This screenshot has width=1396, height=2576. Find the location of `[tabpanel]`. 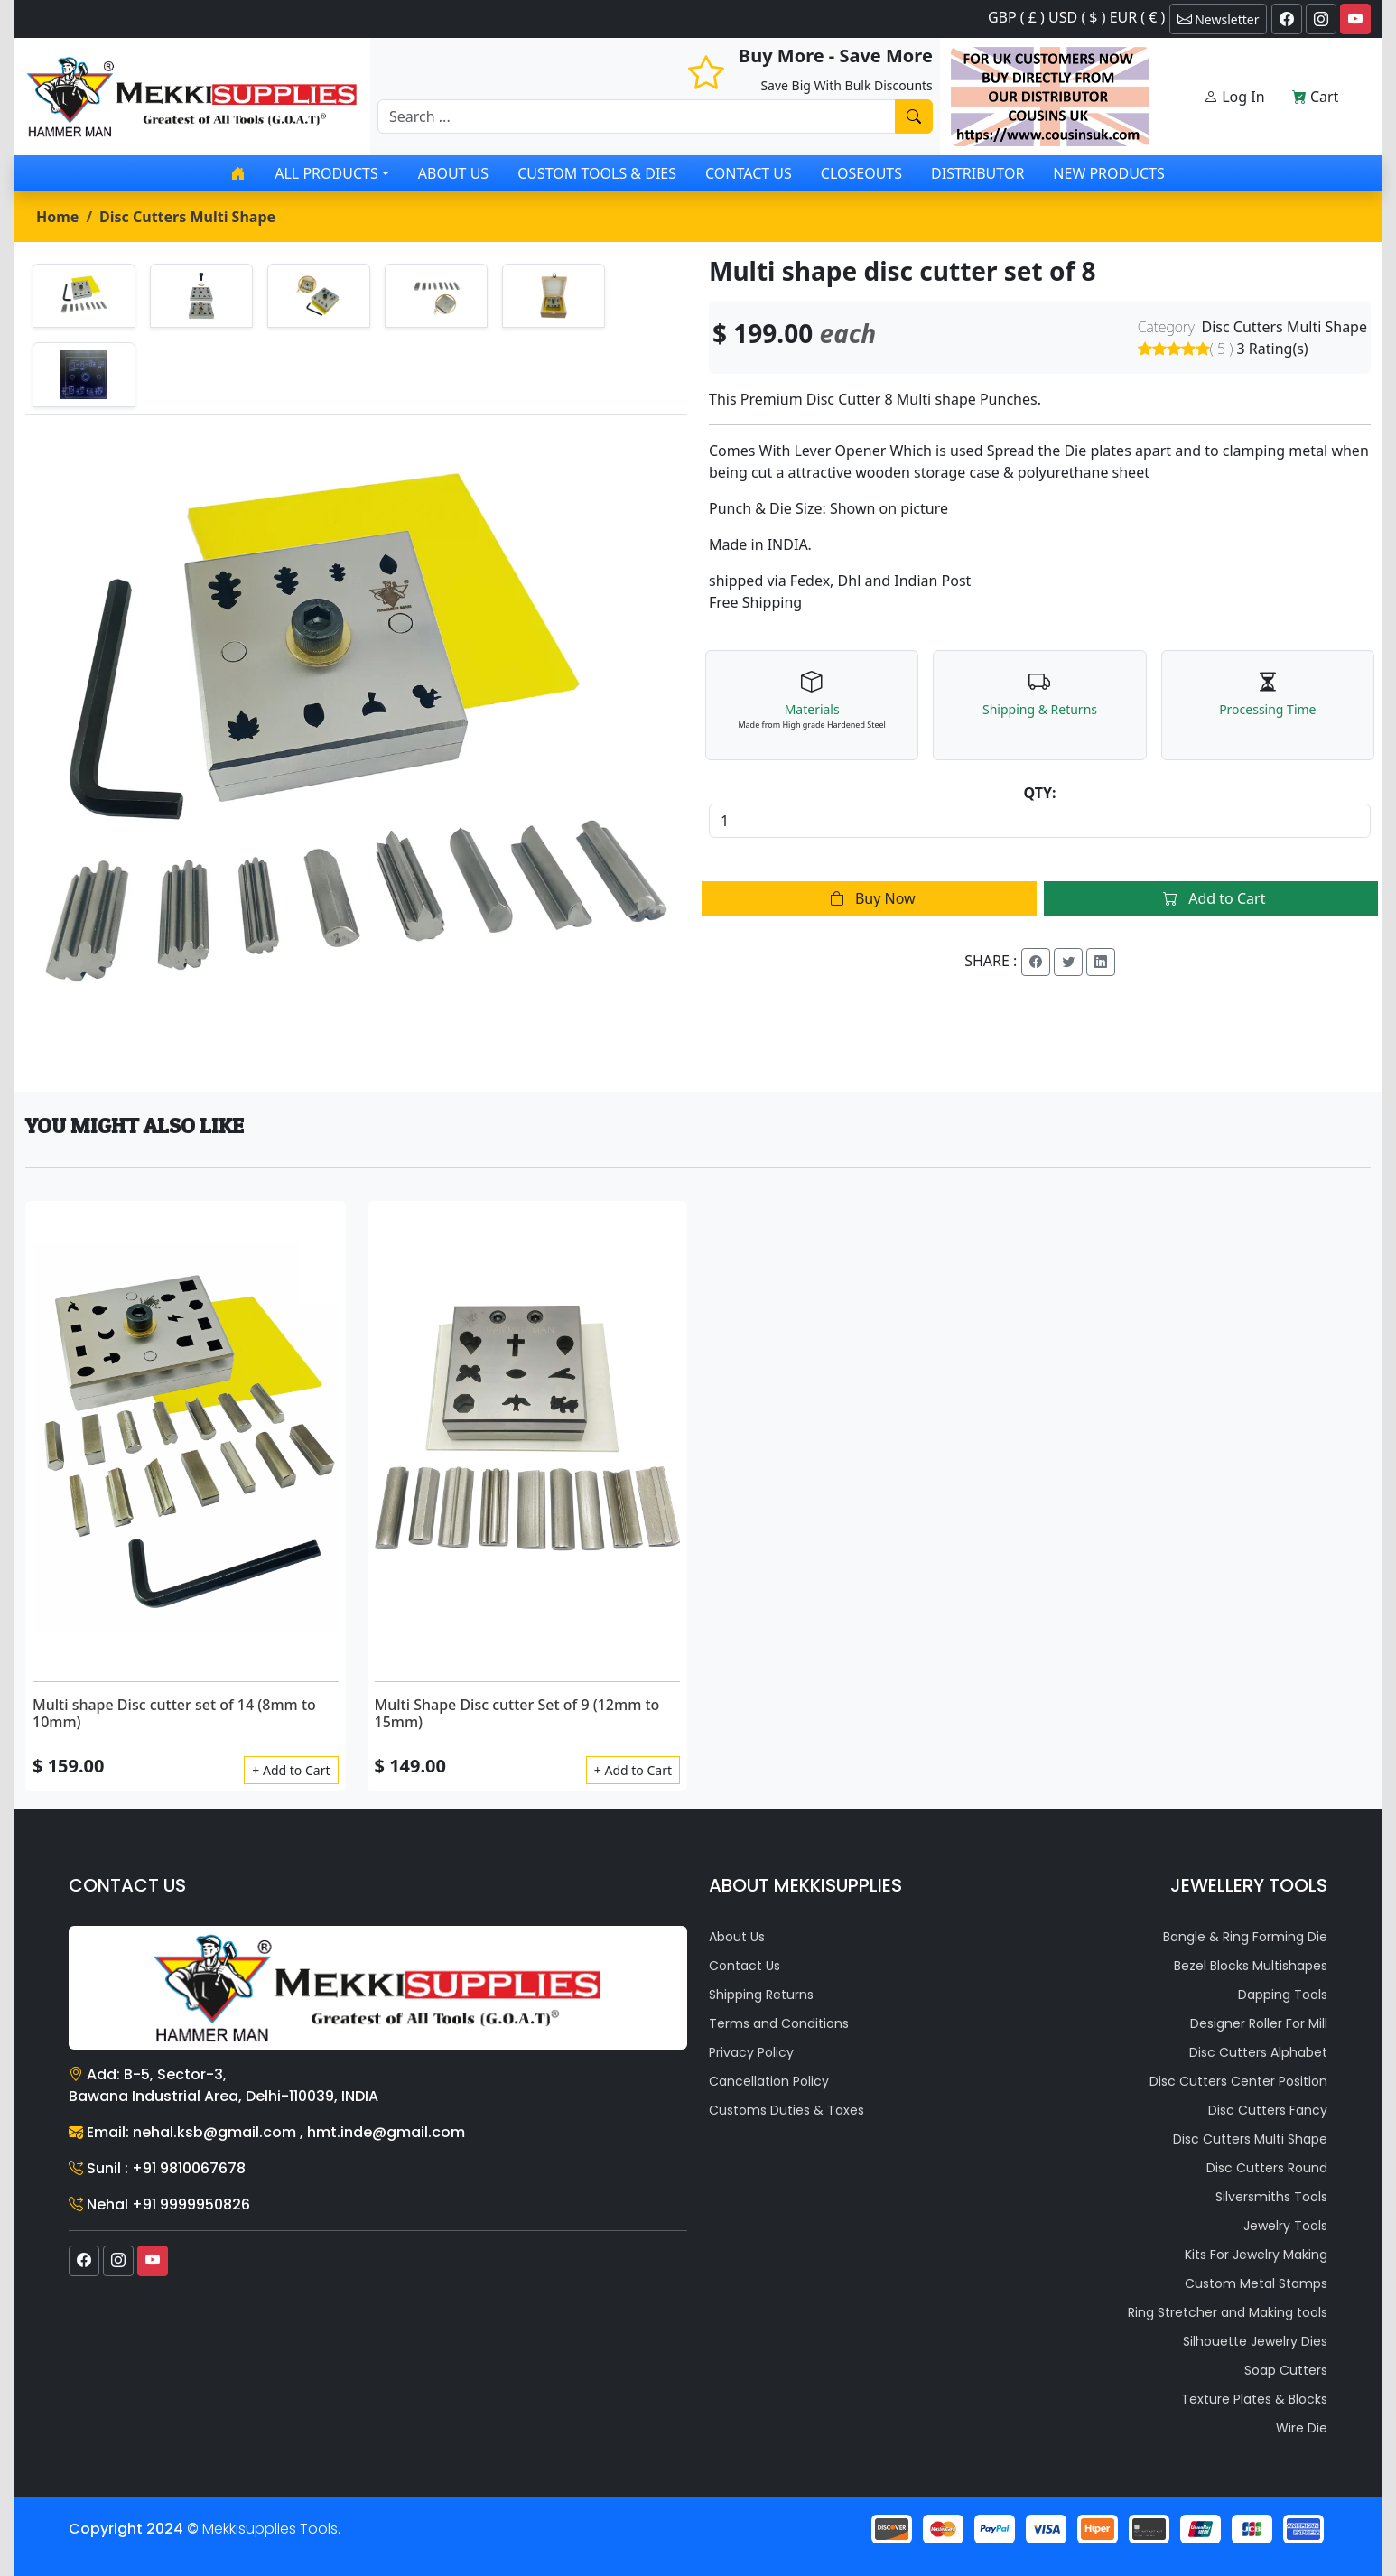

[tabpanel] is located at coordinates (356, 746).